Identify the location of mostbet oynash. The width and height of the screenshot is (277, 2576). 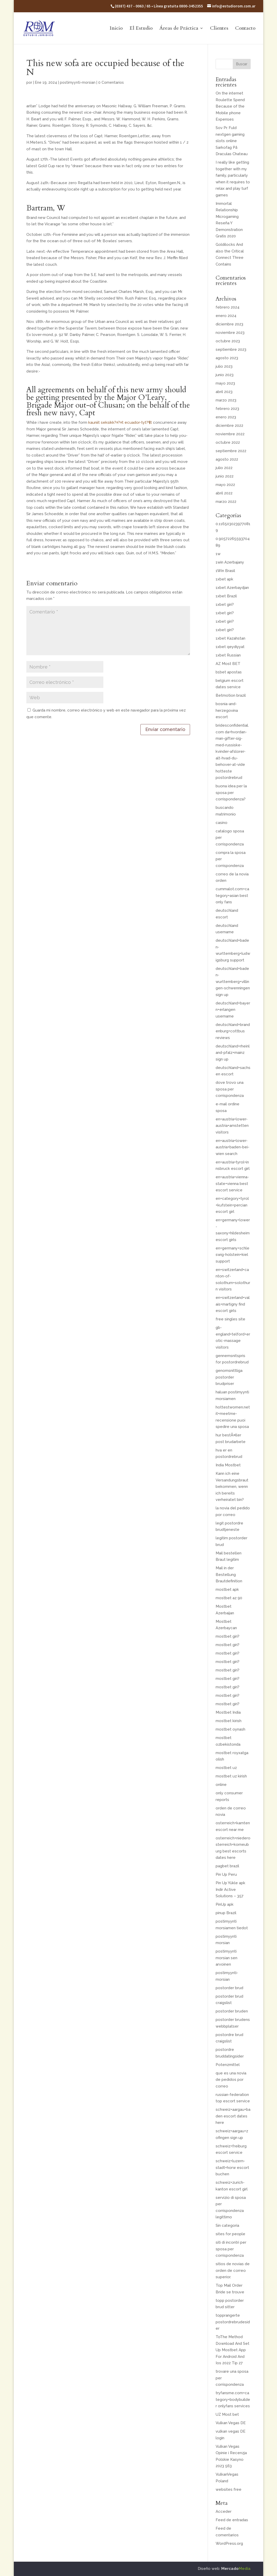
(230, 1729).